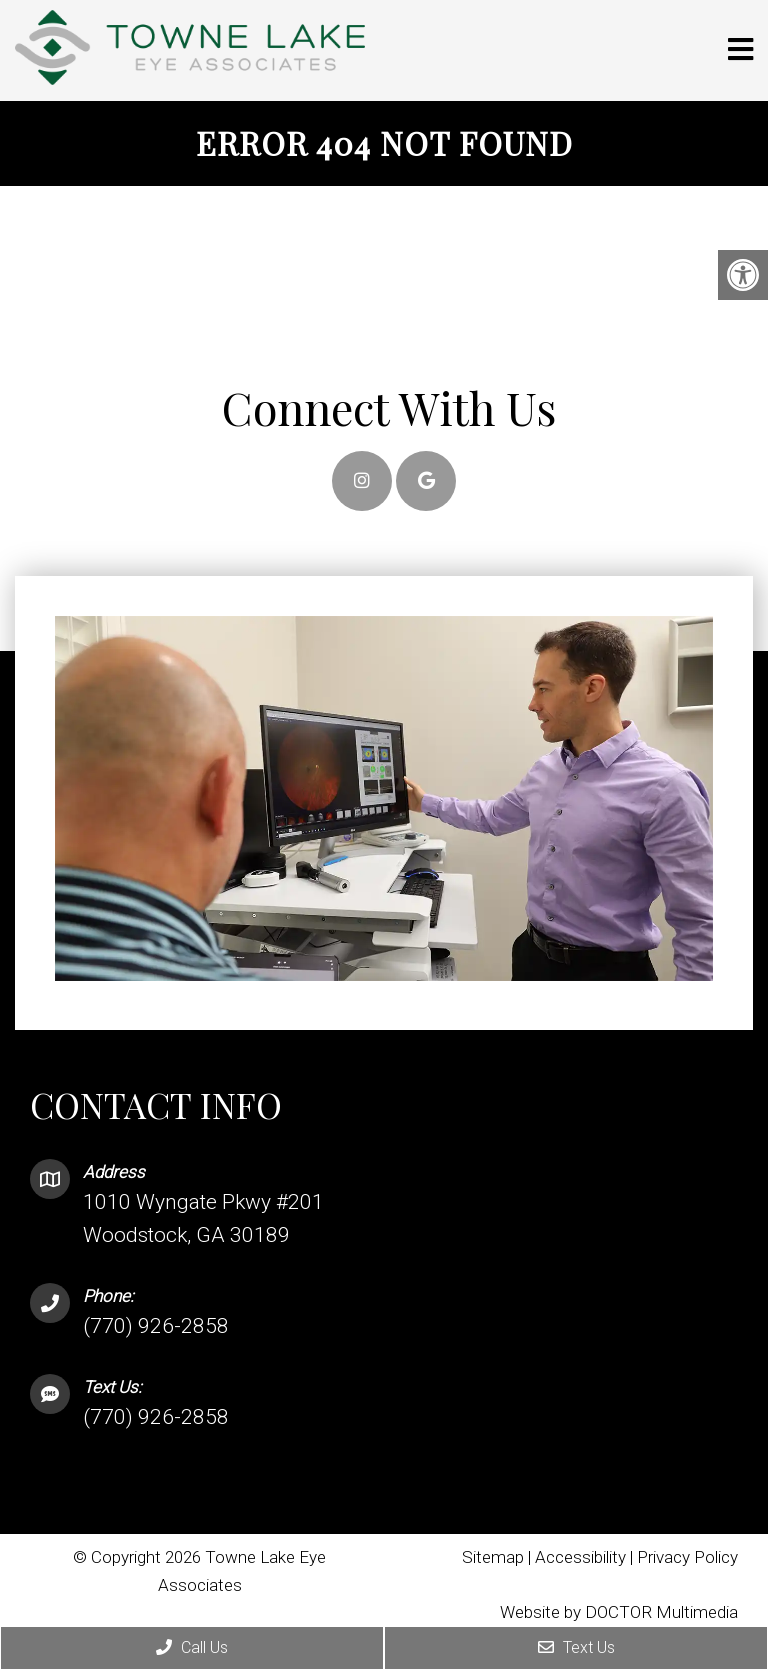 The width and height of the screenshot is (768, 1670). What do you see at coordinates (156, 1326) in the screenshot?
I see `(770) 926-2858` at bounding box center [156, 1326].